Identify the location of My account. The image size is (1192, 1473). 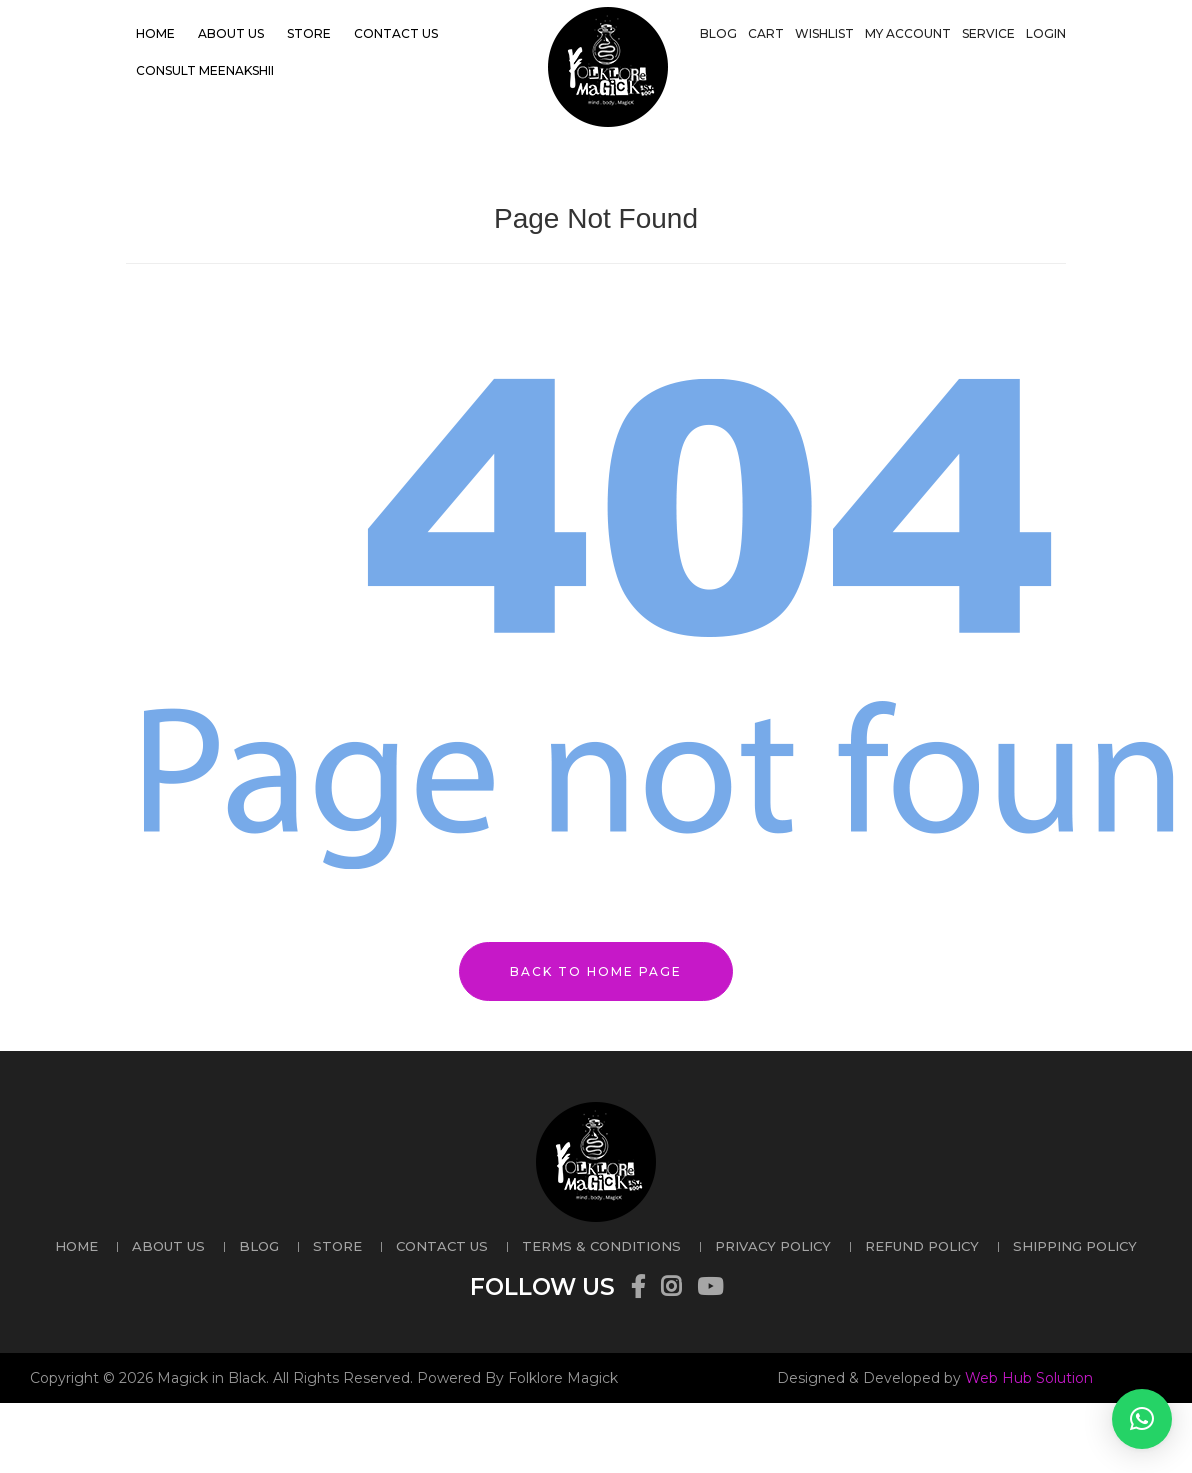
(908, 33).